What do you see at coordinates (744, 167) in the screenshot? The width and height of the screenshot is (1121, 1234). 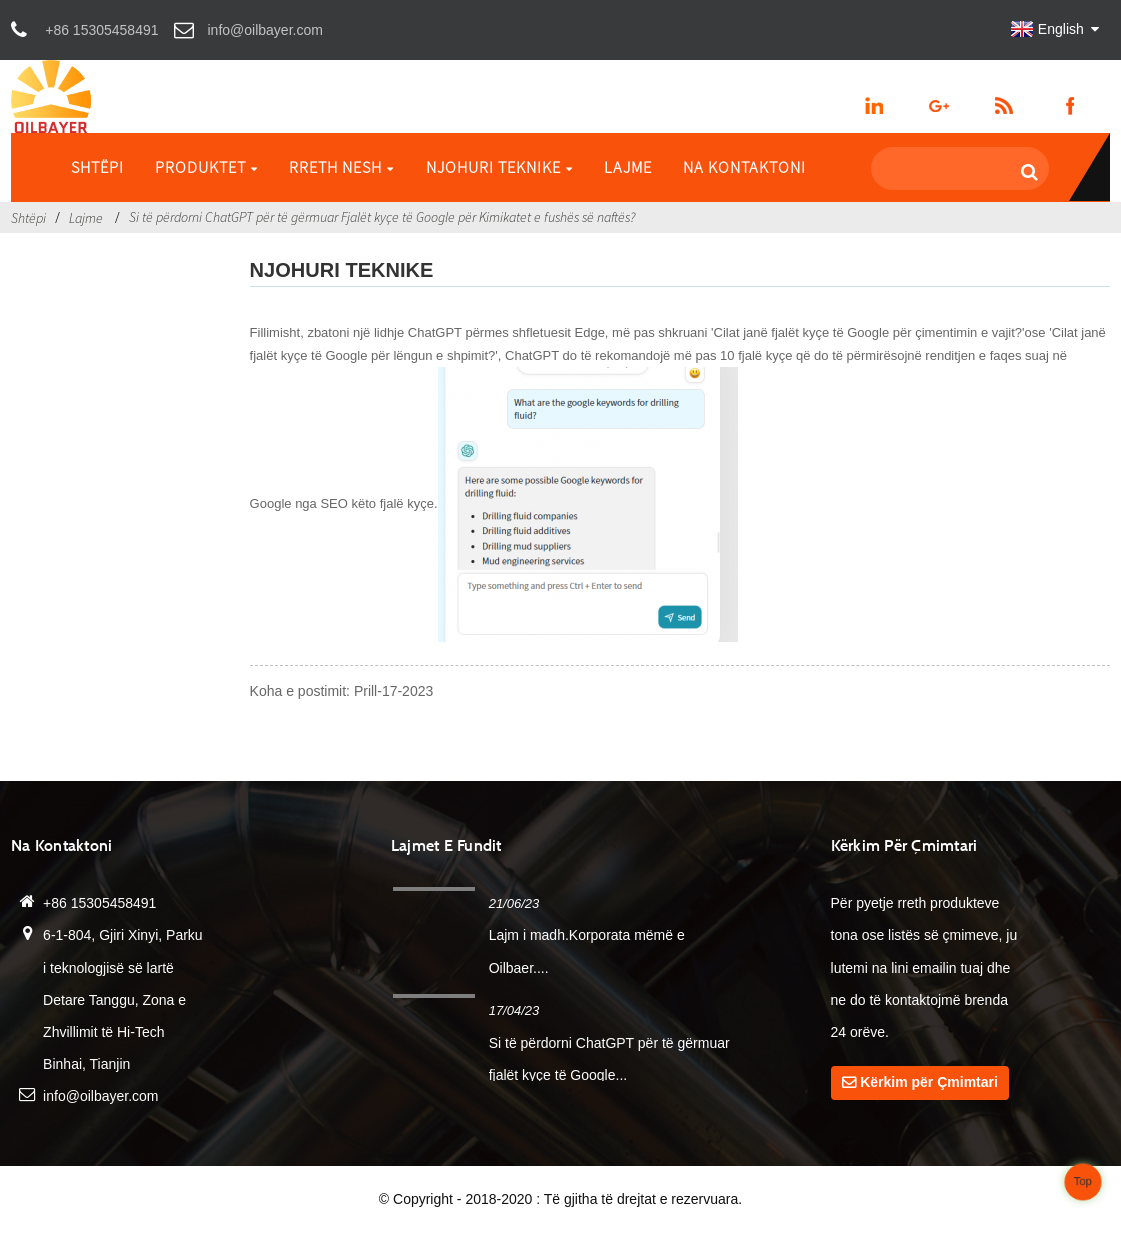 I see `Na kontaktoni` at bounding box center [744, 167].